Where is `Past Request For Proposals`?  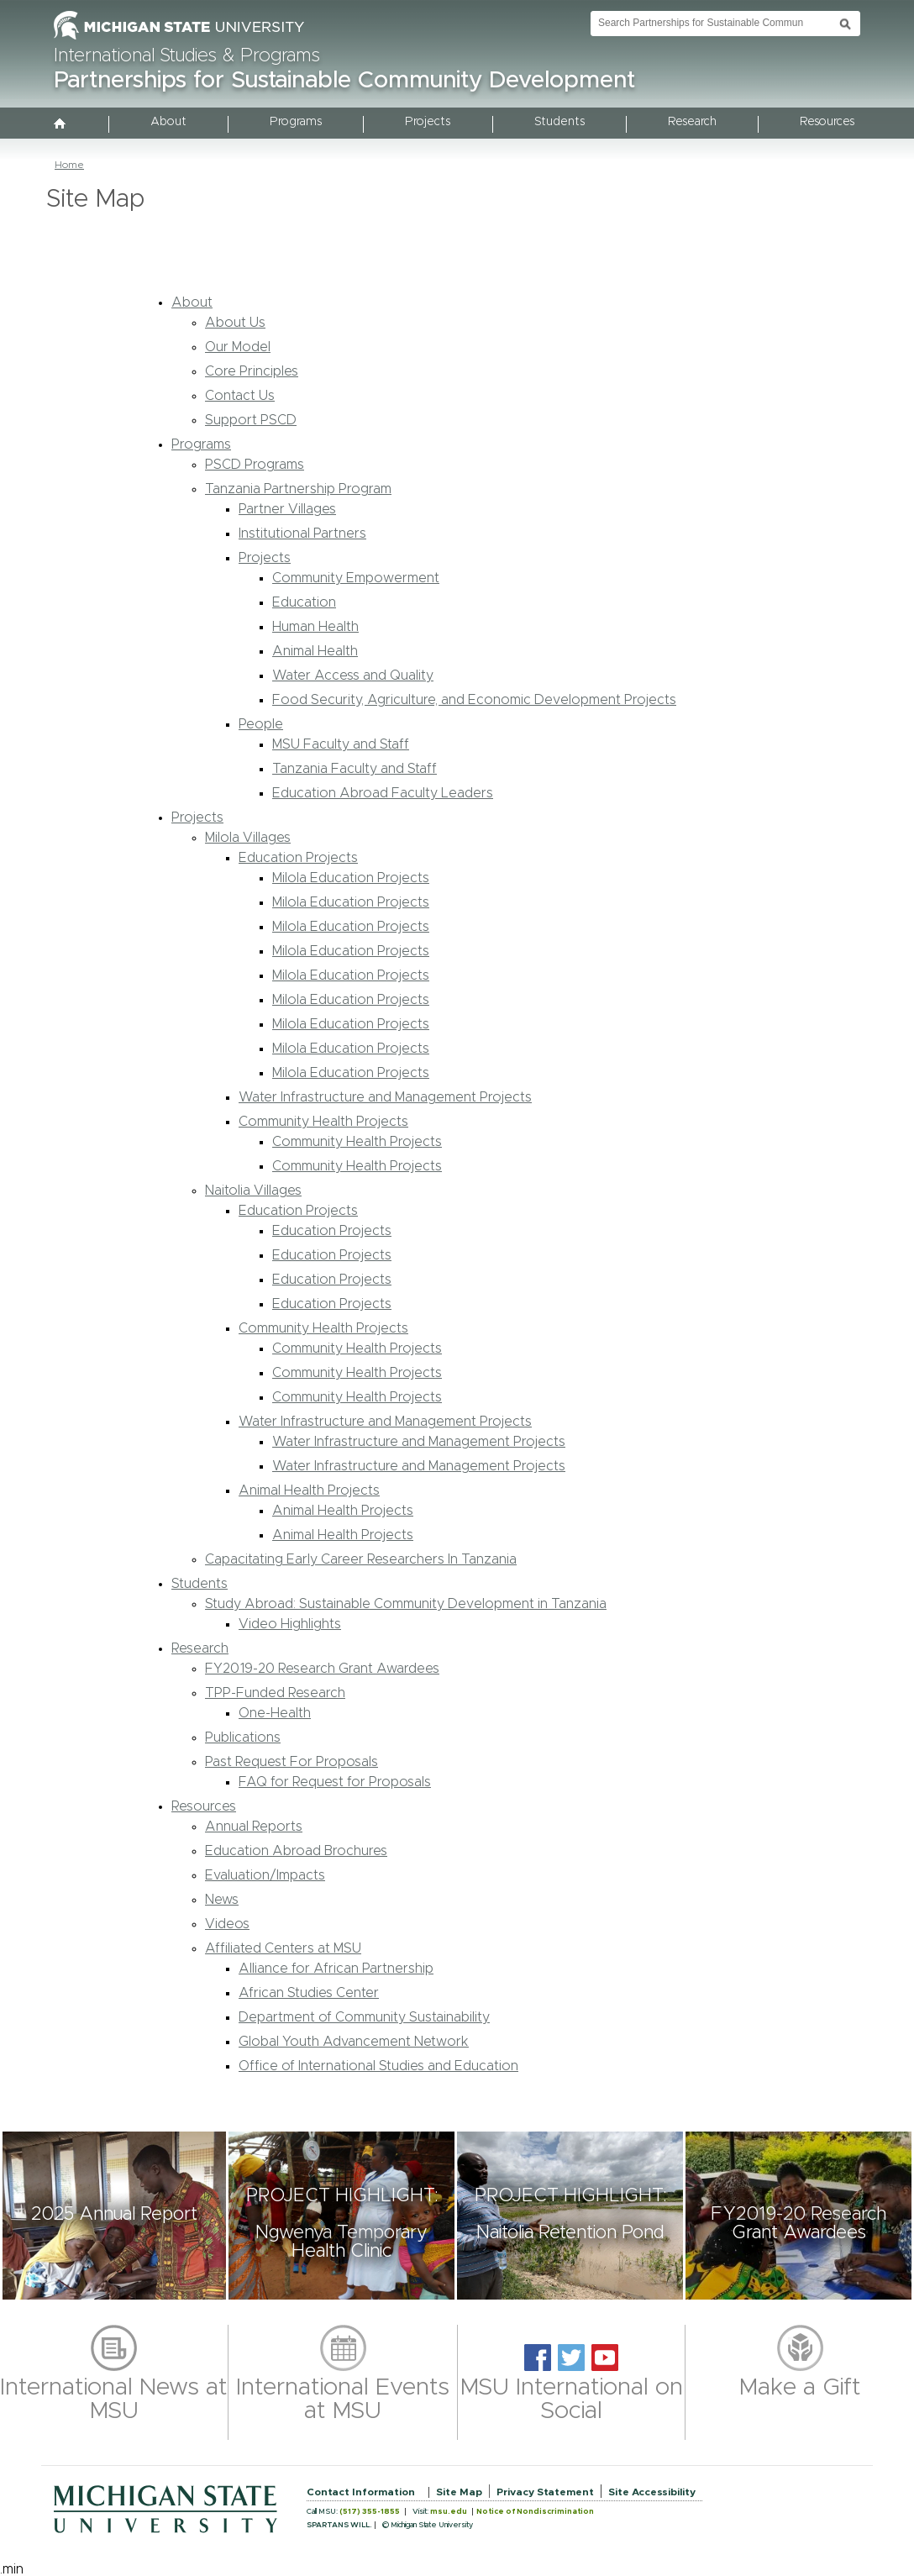
Past Request For Proposals is located at coordinates (291, 1762).